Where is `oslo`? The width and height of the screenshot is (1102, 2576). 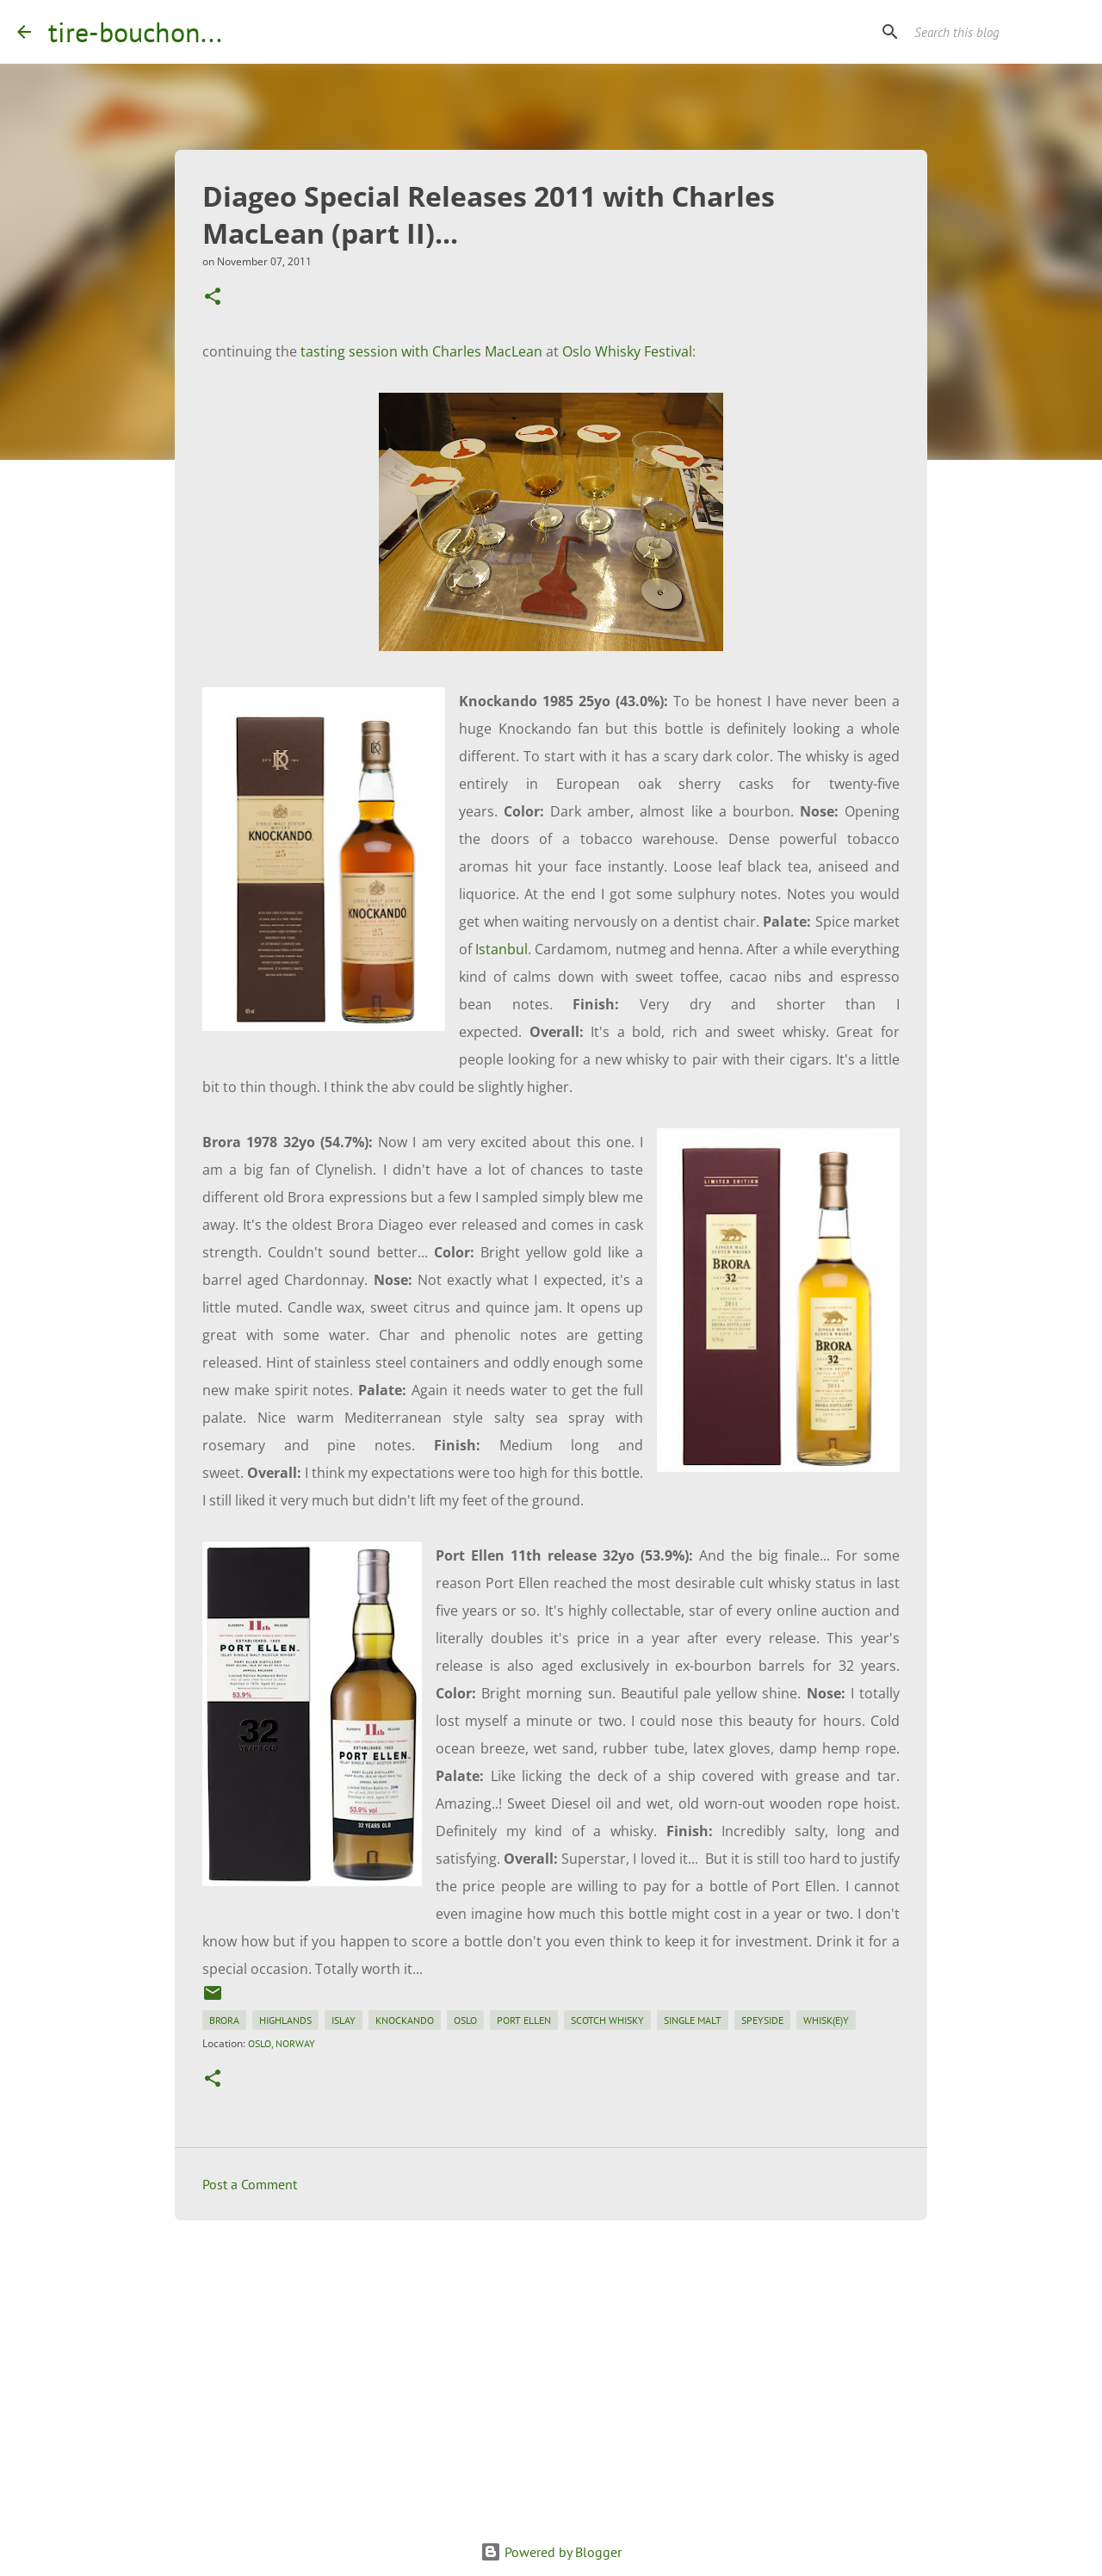
oslo is located at coordinates (465, 2020).